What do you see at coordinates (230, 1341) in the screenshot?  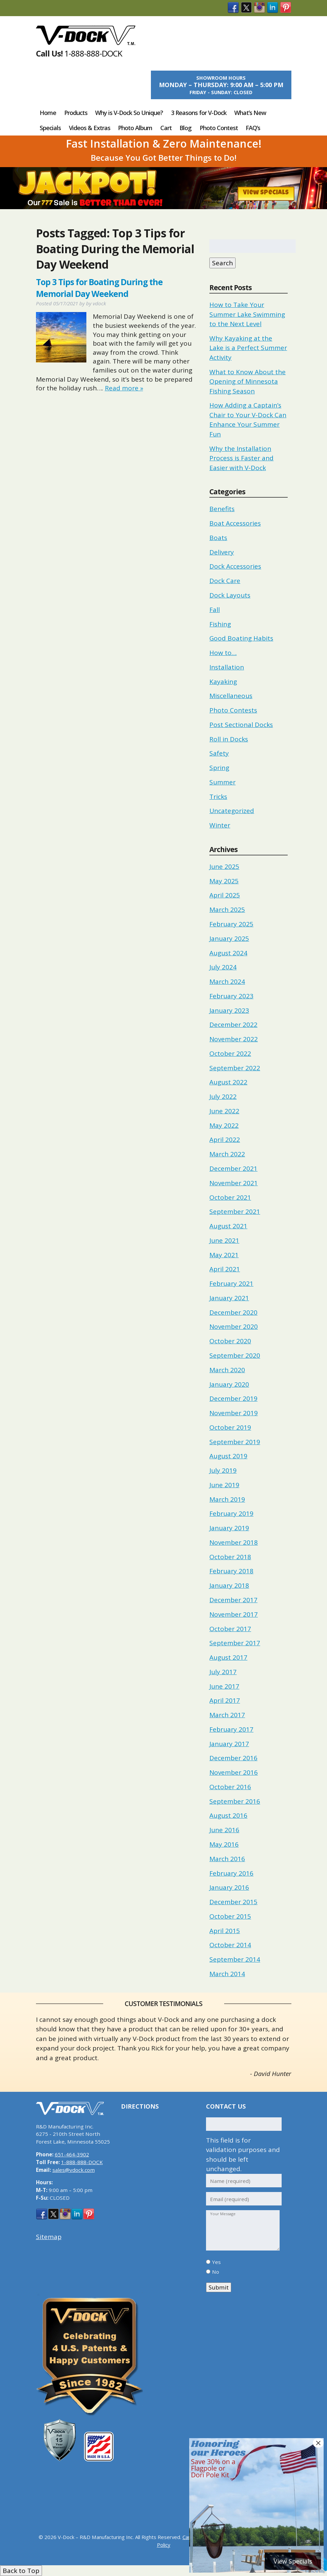 I see `October 2020` at bounding box center [230, 1341].